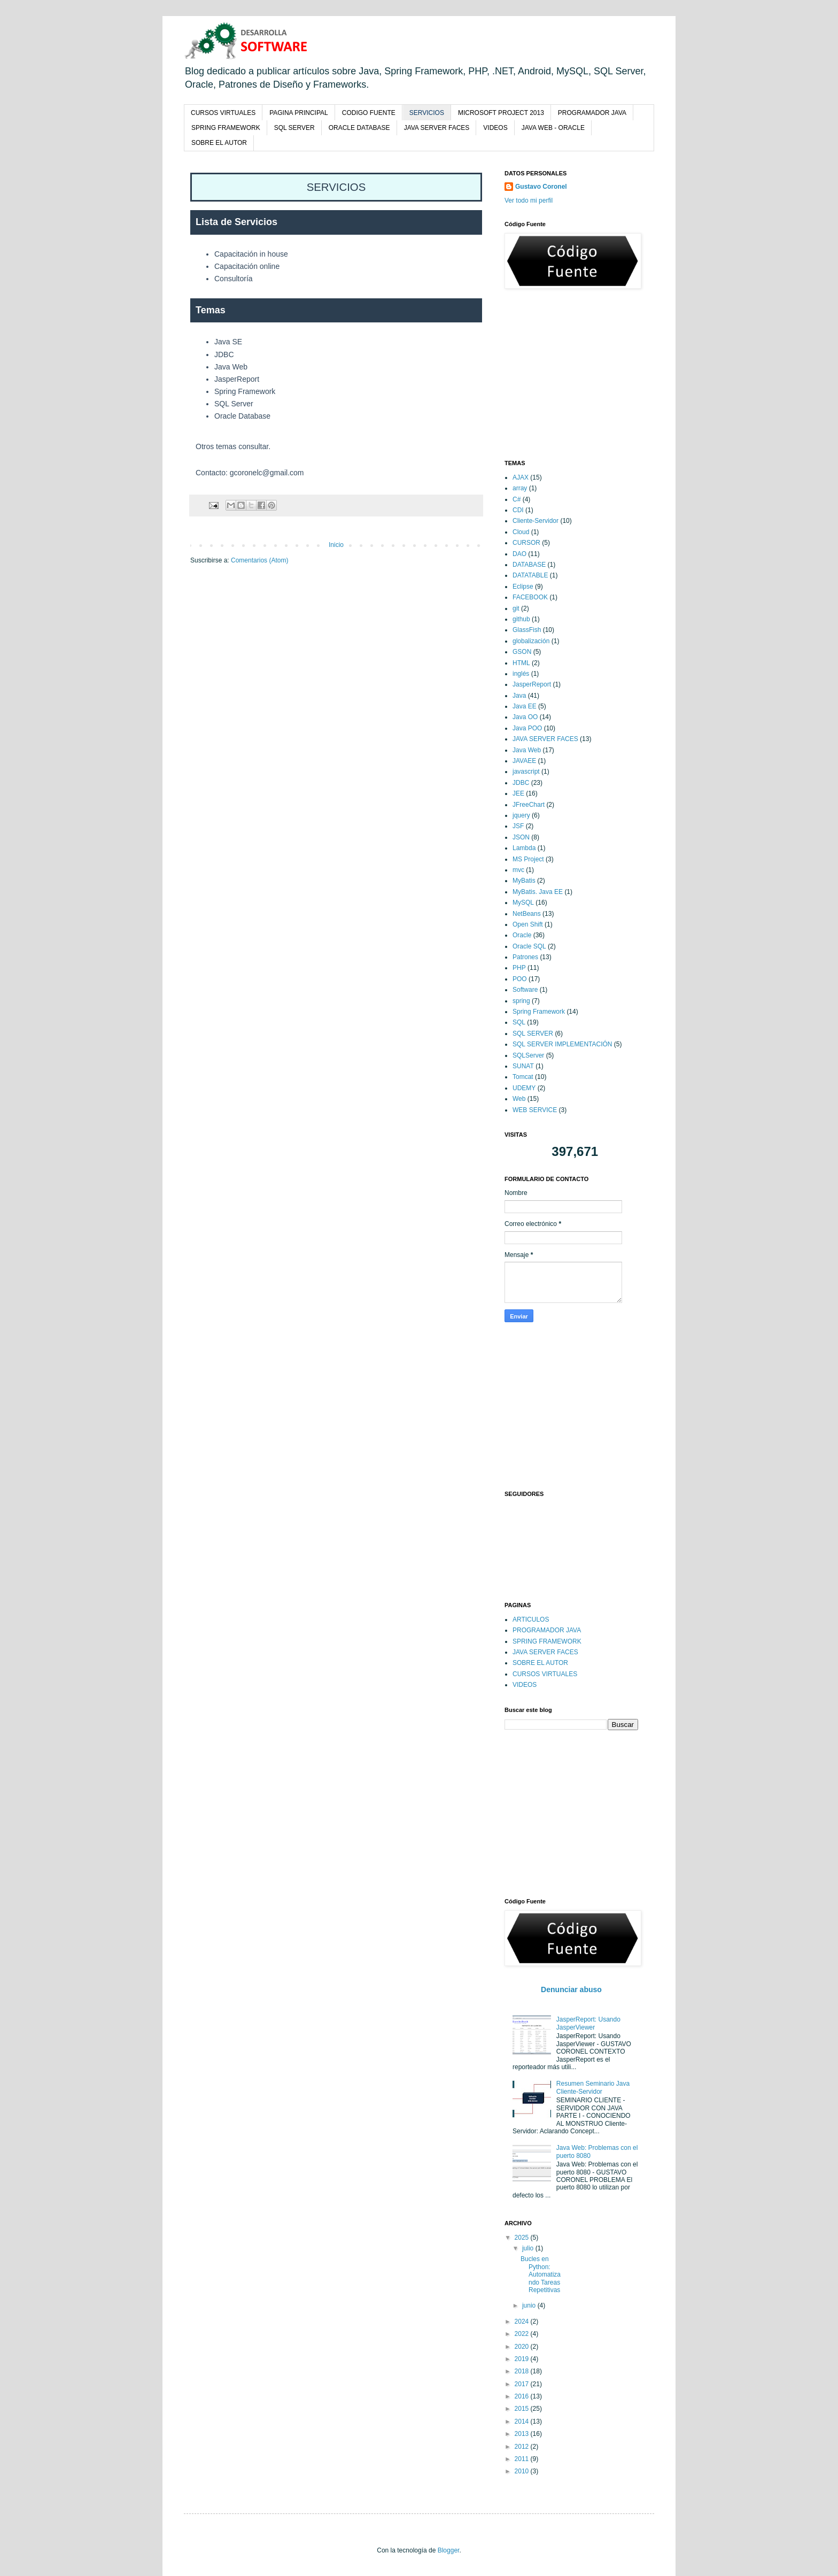 This screenshot has height=2576, width=838. Describe the element at coordinates (553, 128) in the screenshot. I see `JAVA WEB - ORACLE` at that location.